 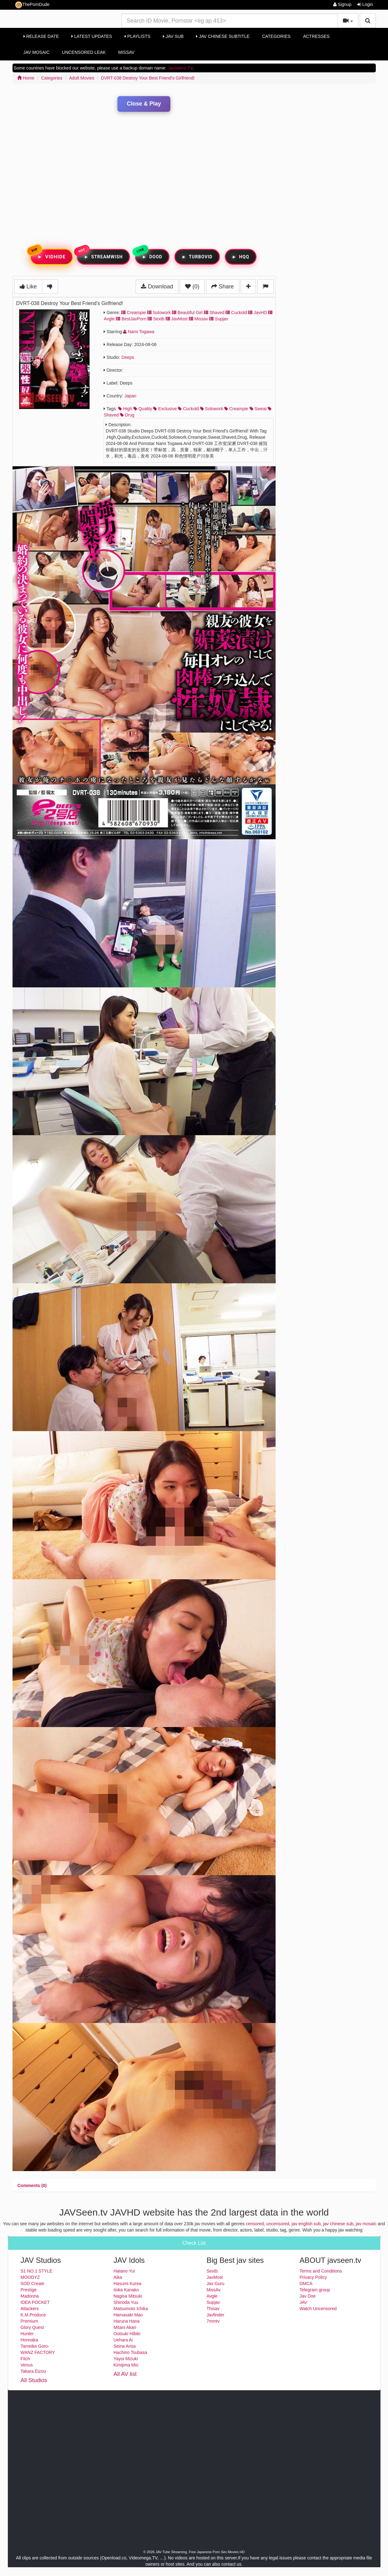 I want to click on Fitch, so click(x=25, y=2358).